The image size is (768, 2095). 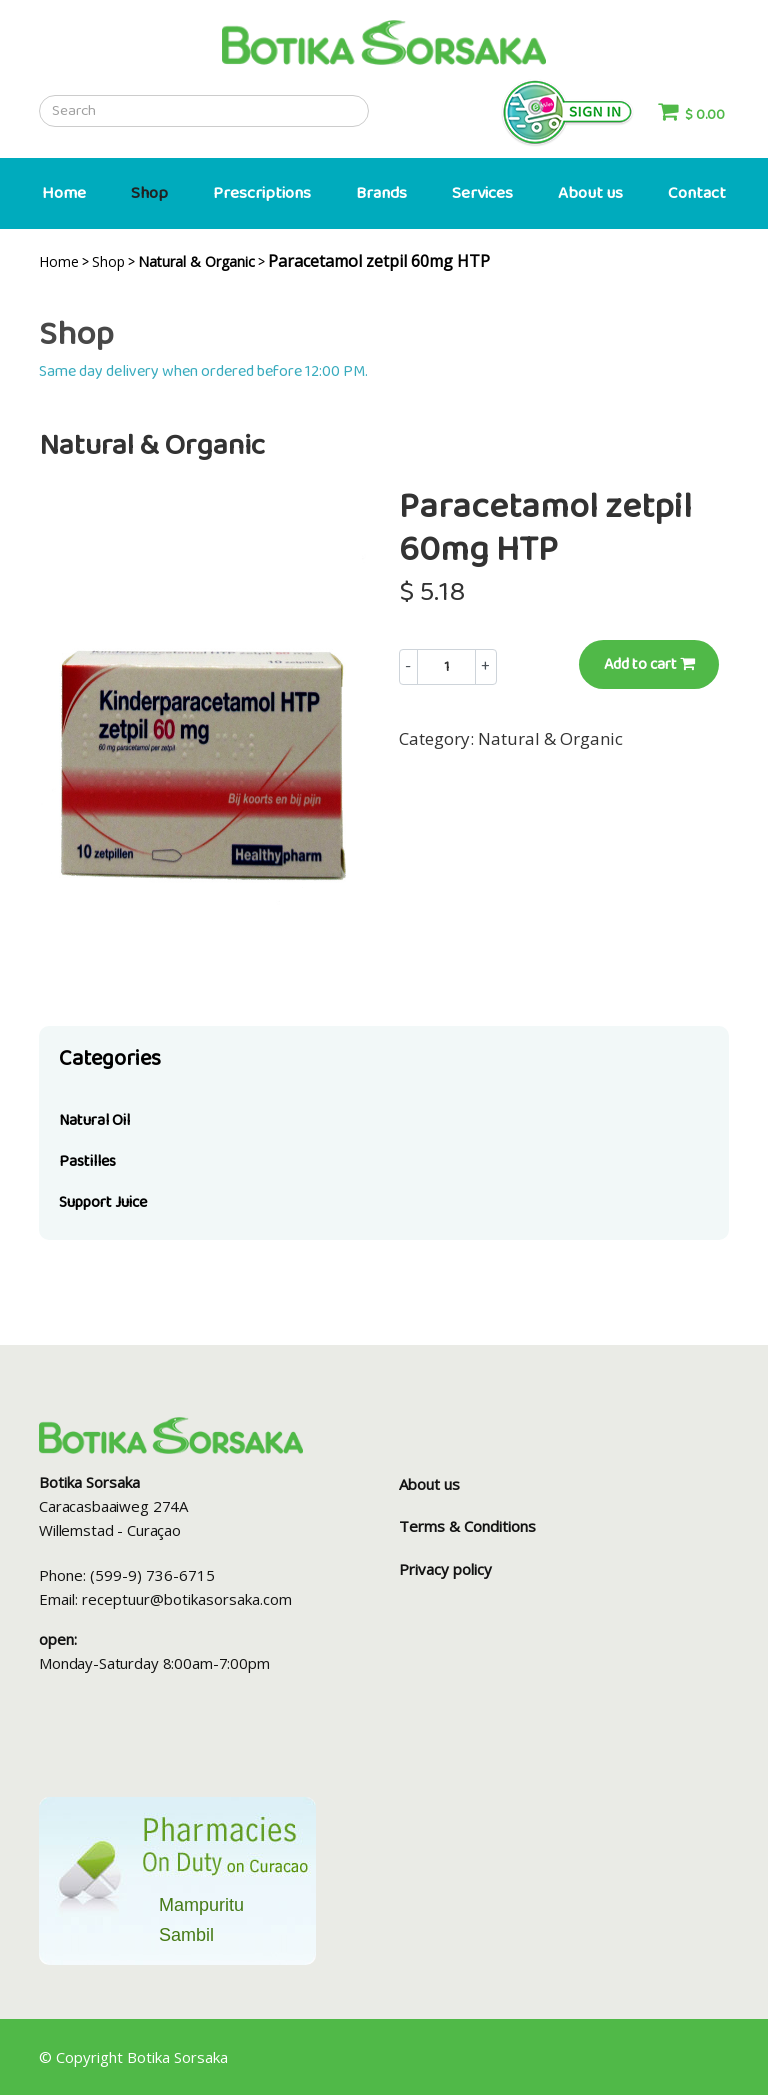 I want to click on receptuur@botikasorsaka.com, so click(x=187, y=1599).